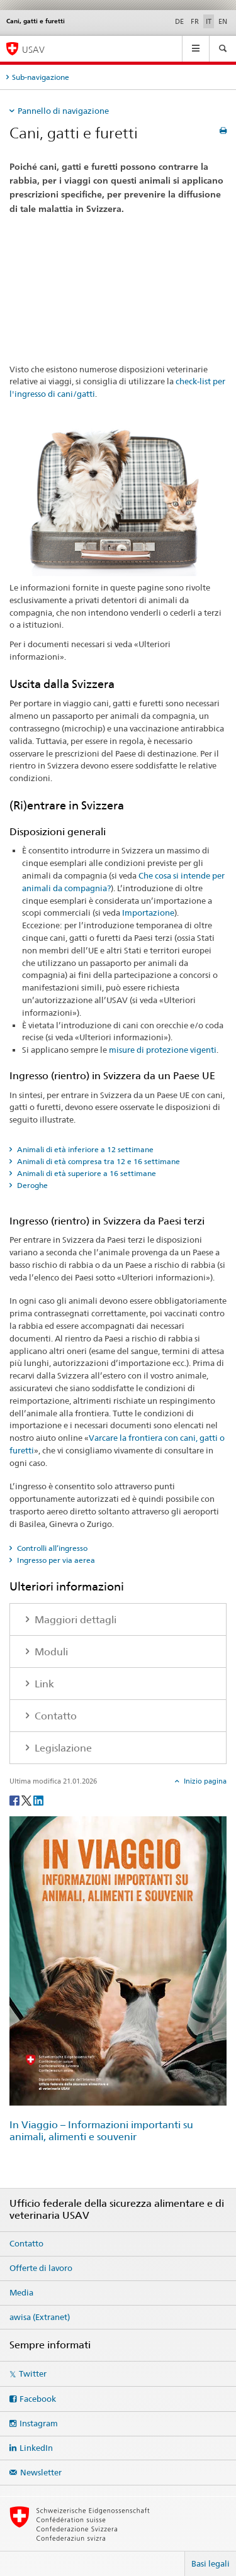 The height and width of the screenshot is (2576, 236). What do you see at coordinates (85, 1173) in the screenshot?
I see `Animali di età superiore a 16 settimane [tab]` at bounding box center [85, 1173].